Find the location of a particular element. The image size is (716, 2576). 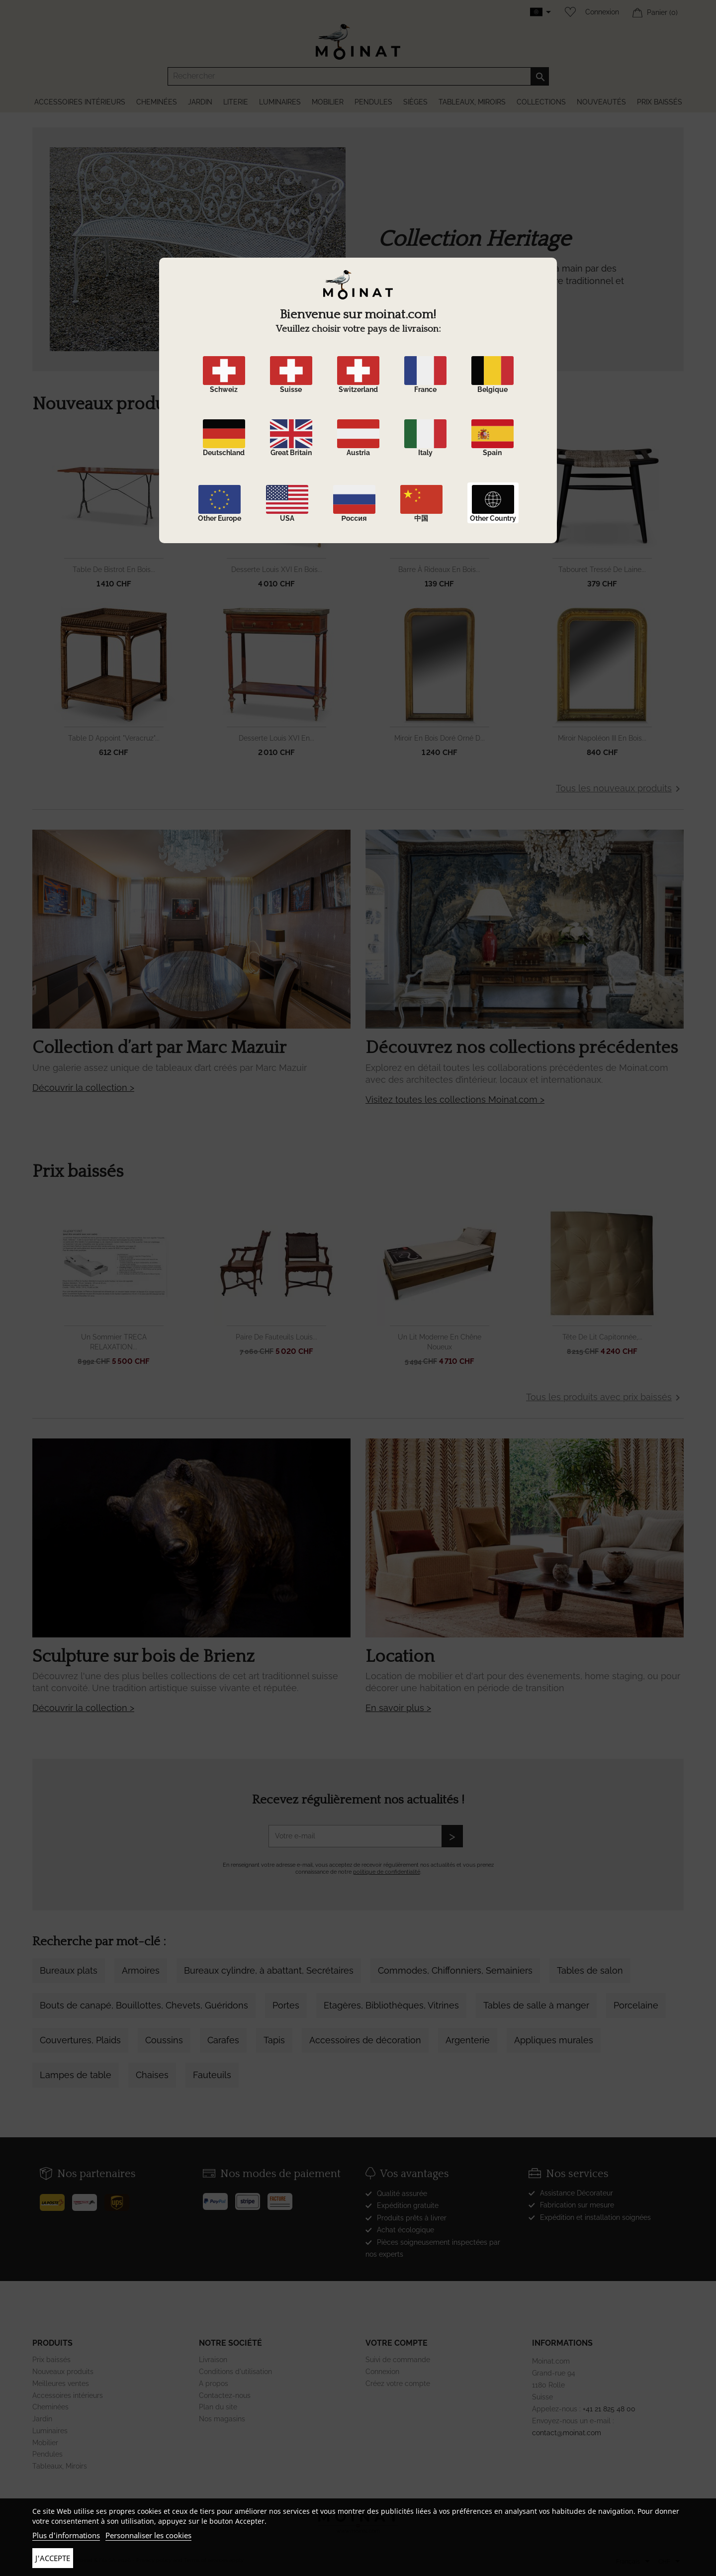

[option] is located at coordinates (358, 269).